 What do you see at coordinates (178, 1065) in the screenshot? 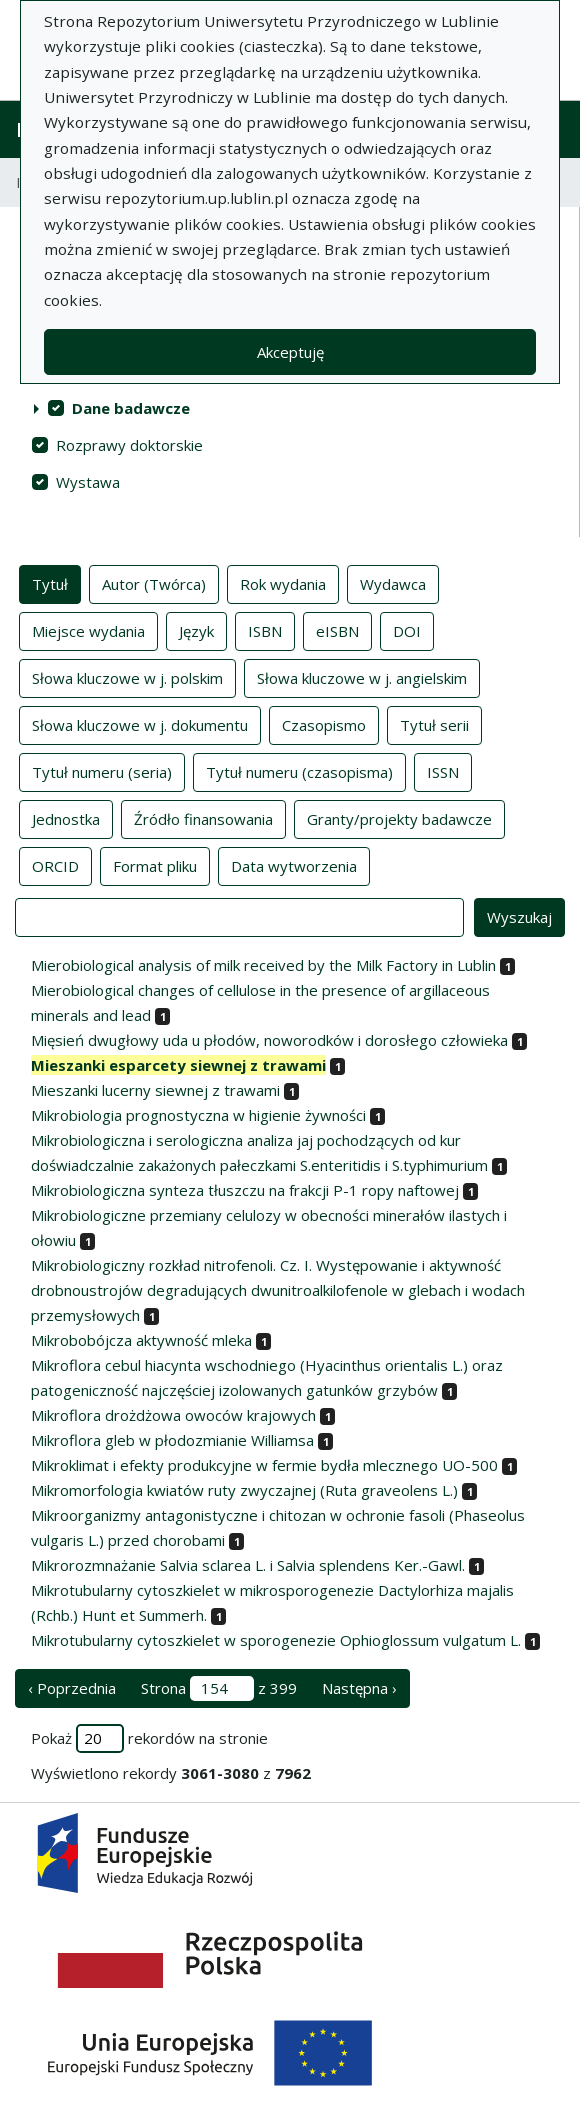
I see `Mieszanki esparcety siewnej z trawami` at bounding box center [178, 1065].